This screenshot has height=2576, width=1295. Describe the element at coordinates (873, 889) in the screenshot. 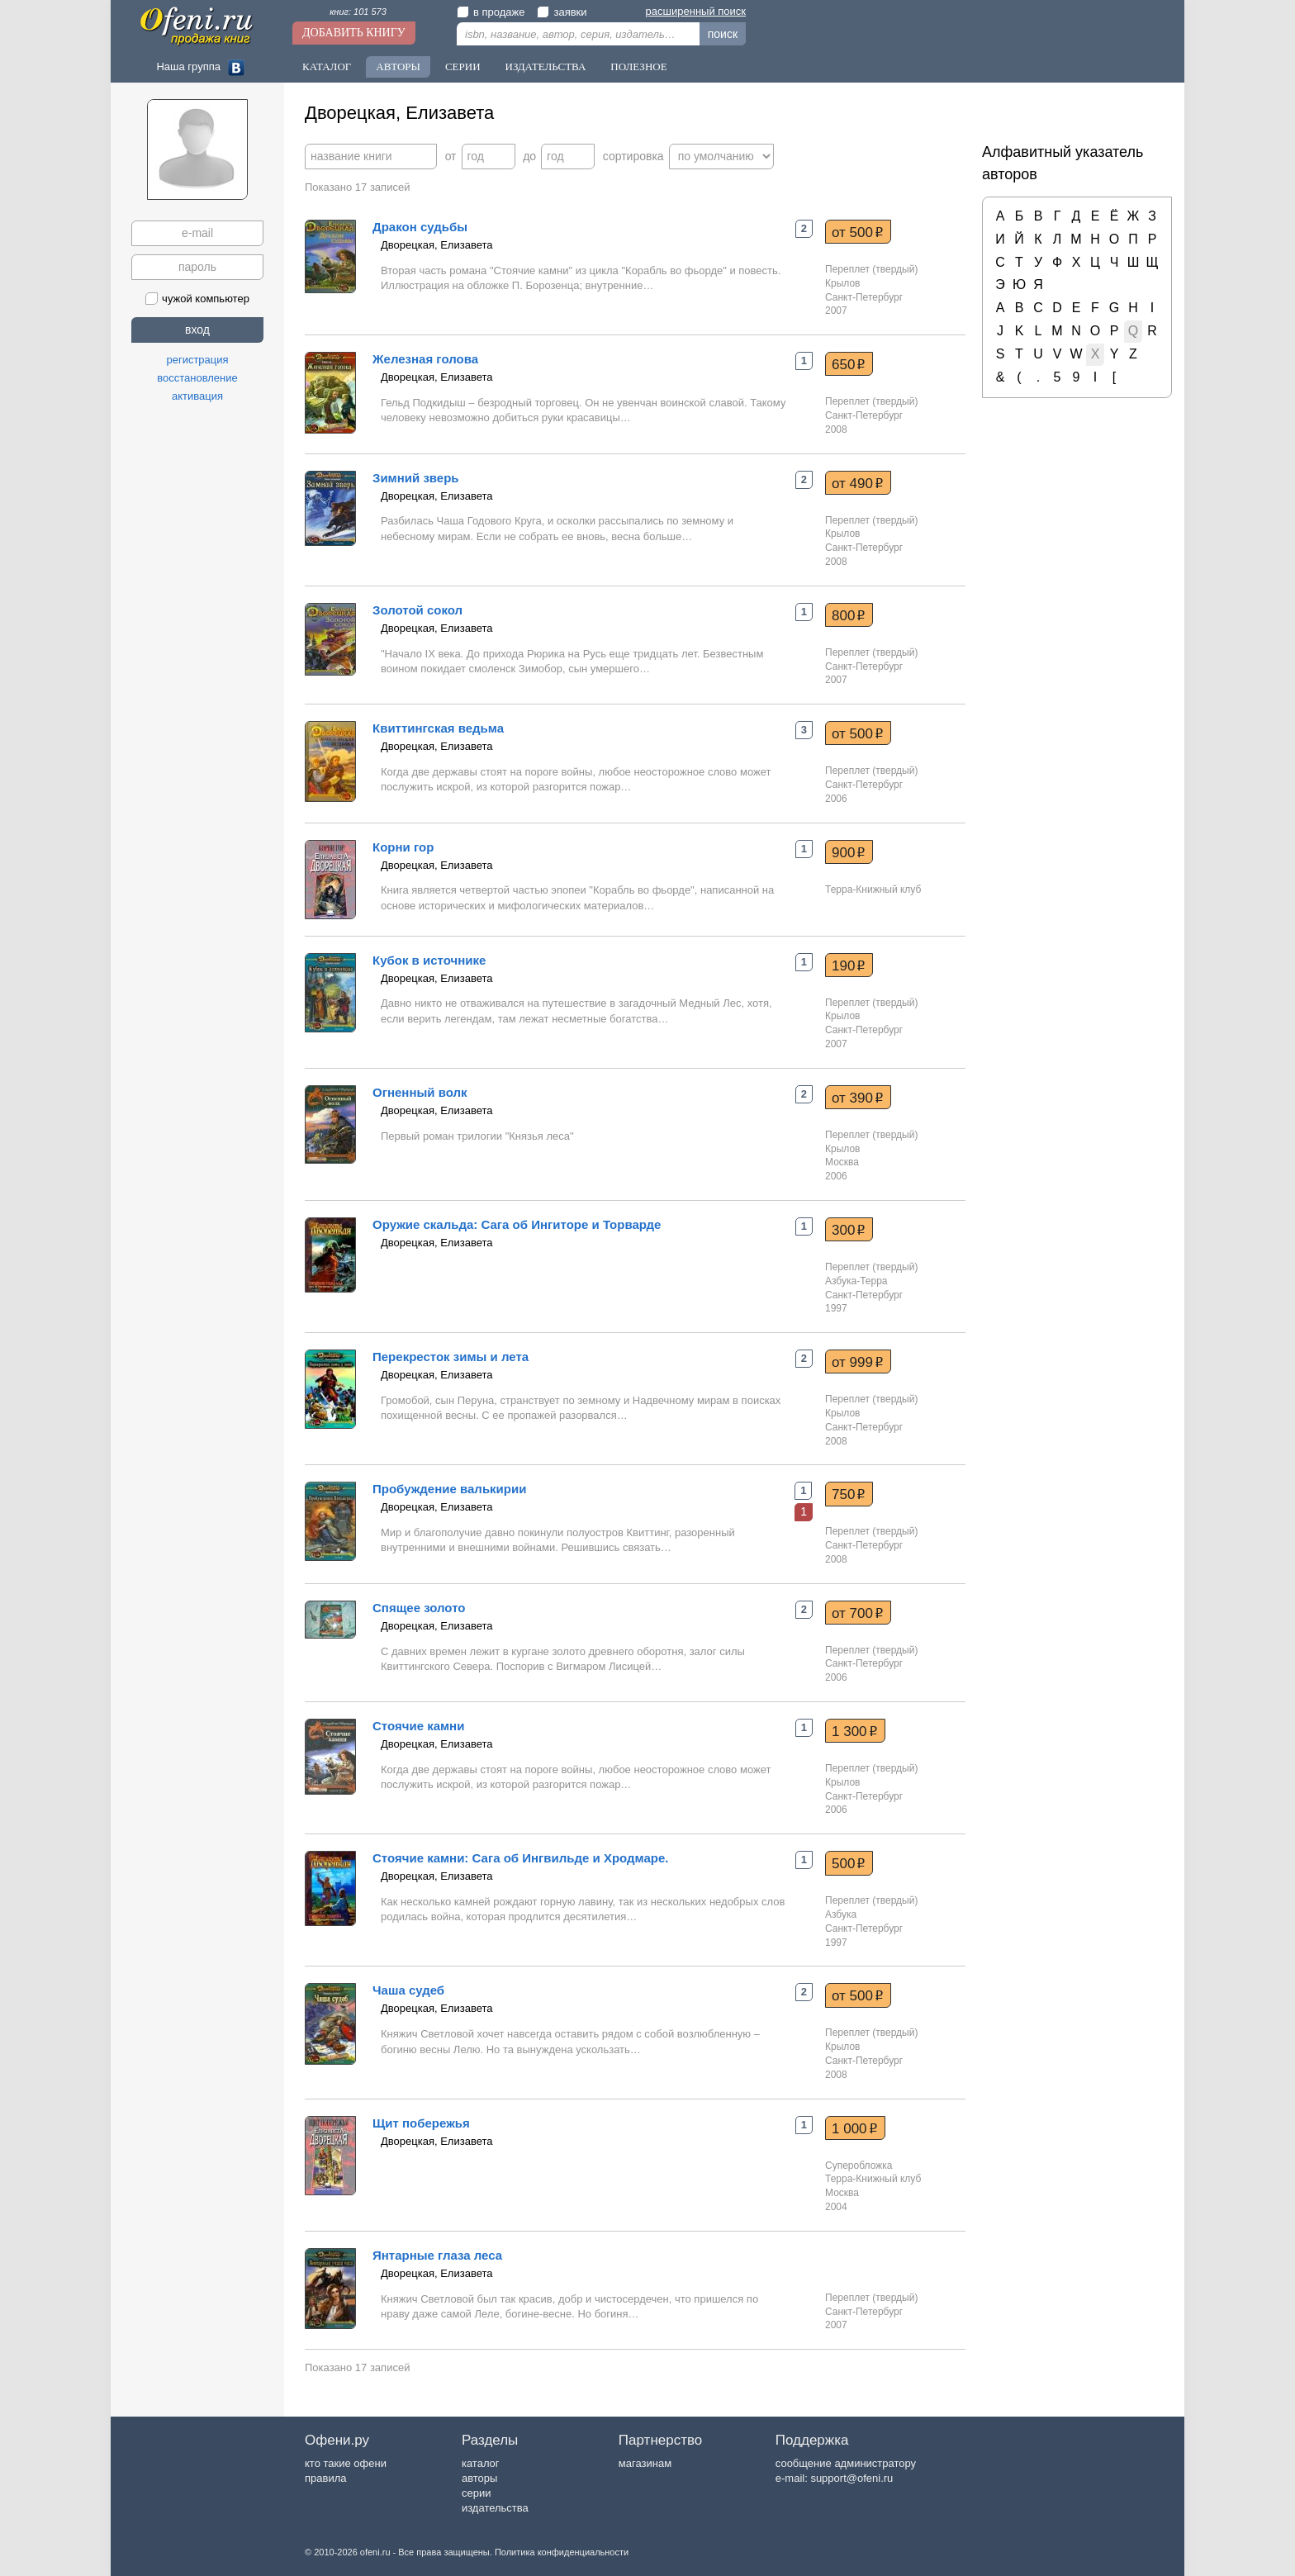

I see `Терра-Книжный клуб` at that location.